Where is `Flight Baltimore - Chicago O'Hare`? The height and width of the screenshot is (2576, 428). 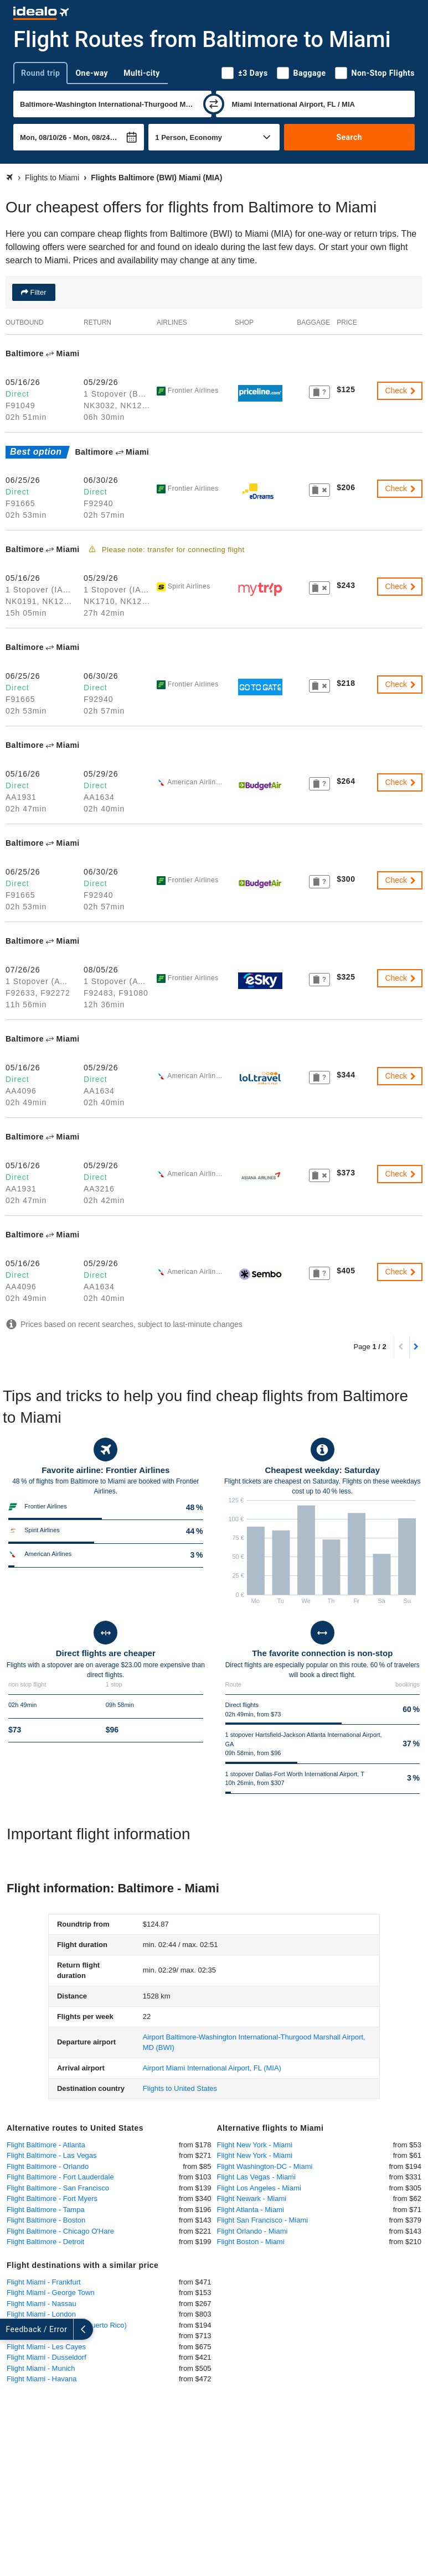
Flight Baltimore - Chicago O'Hare is located at coordinates (60, 2231).